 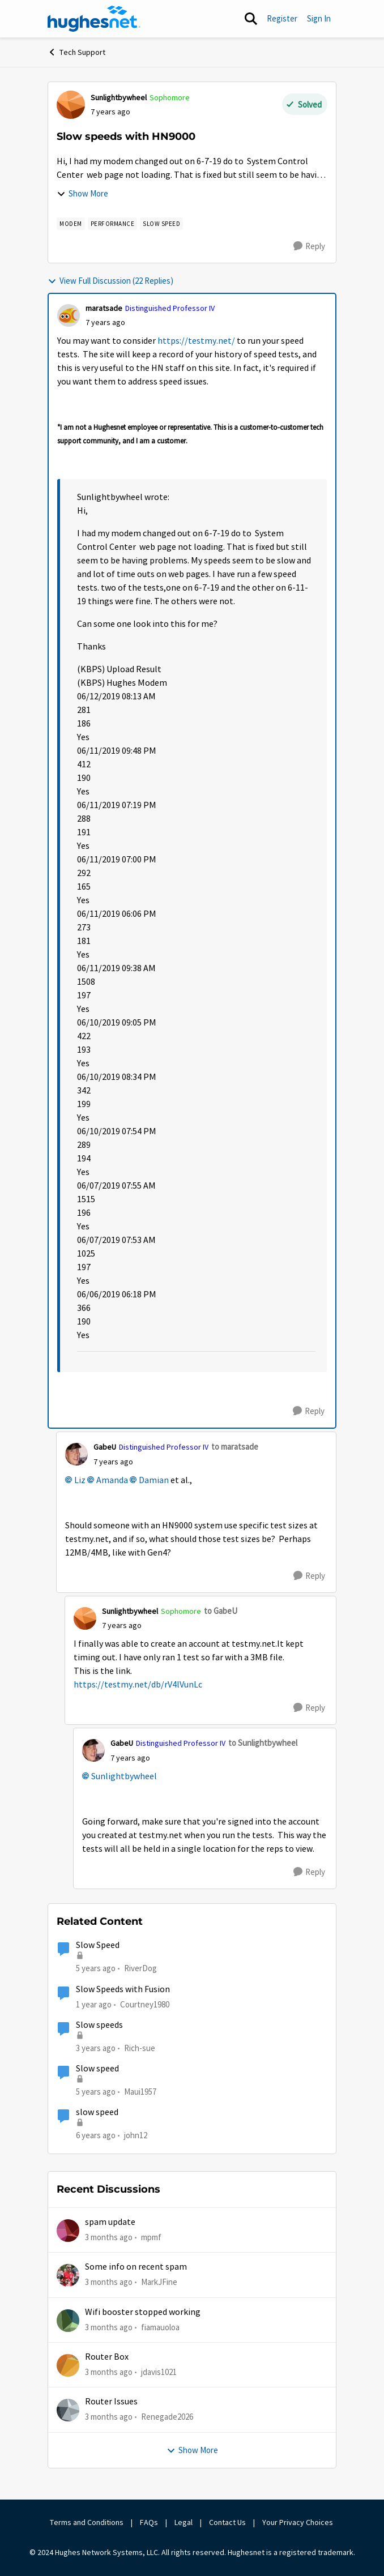 I want to click on Contact Us, so click(x=227, y=2522).